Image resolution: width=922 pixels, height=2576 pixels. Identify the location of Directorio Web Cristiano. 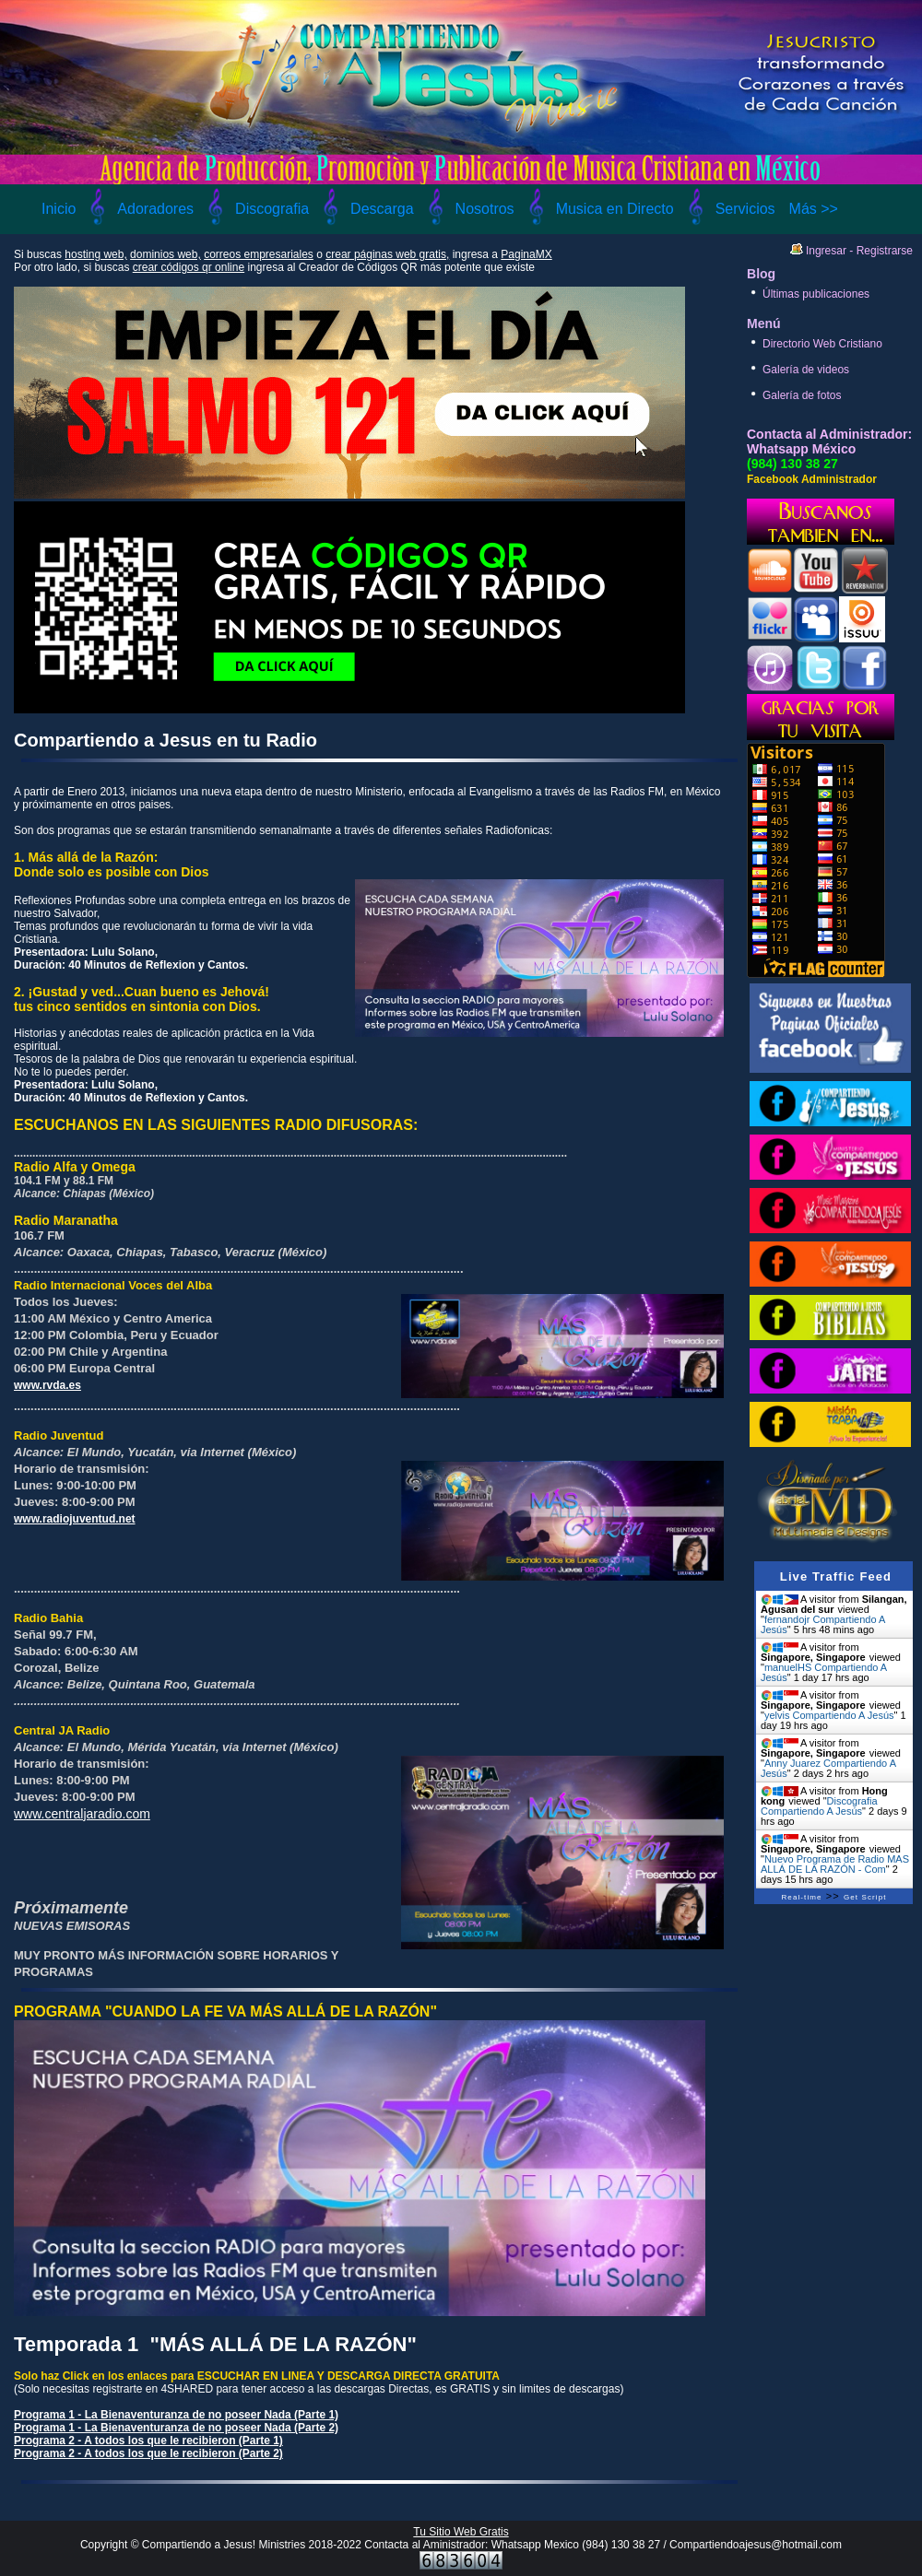
(822, 343).